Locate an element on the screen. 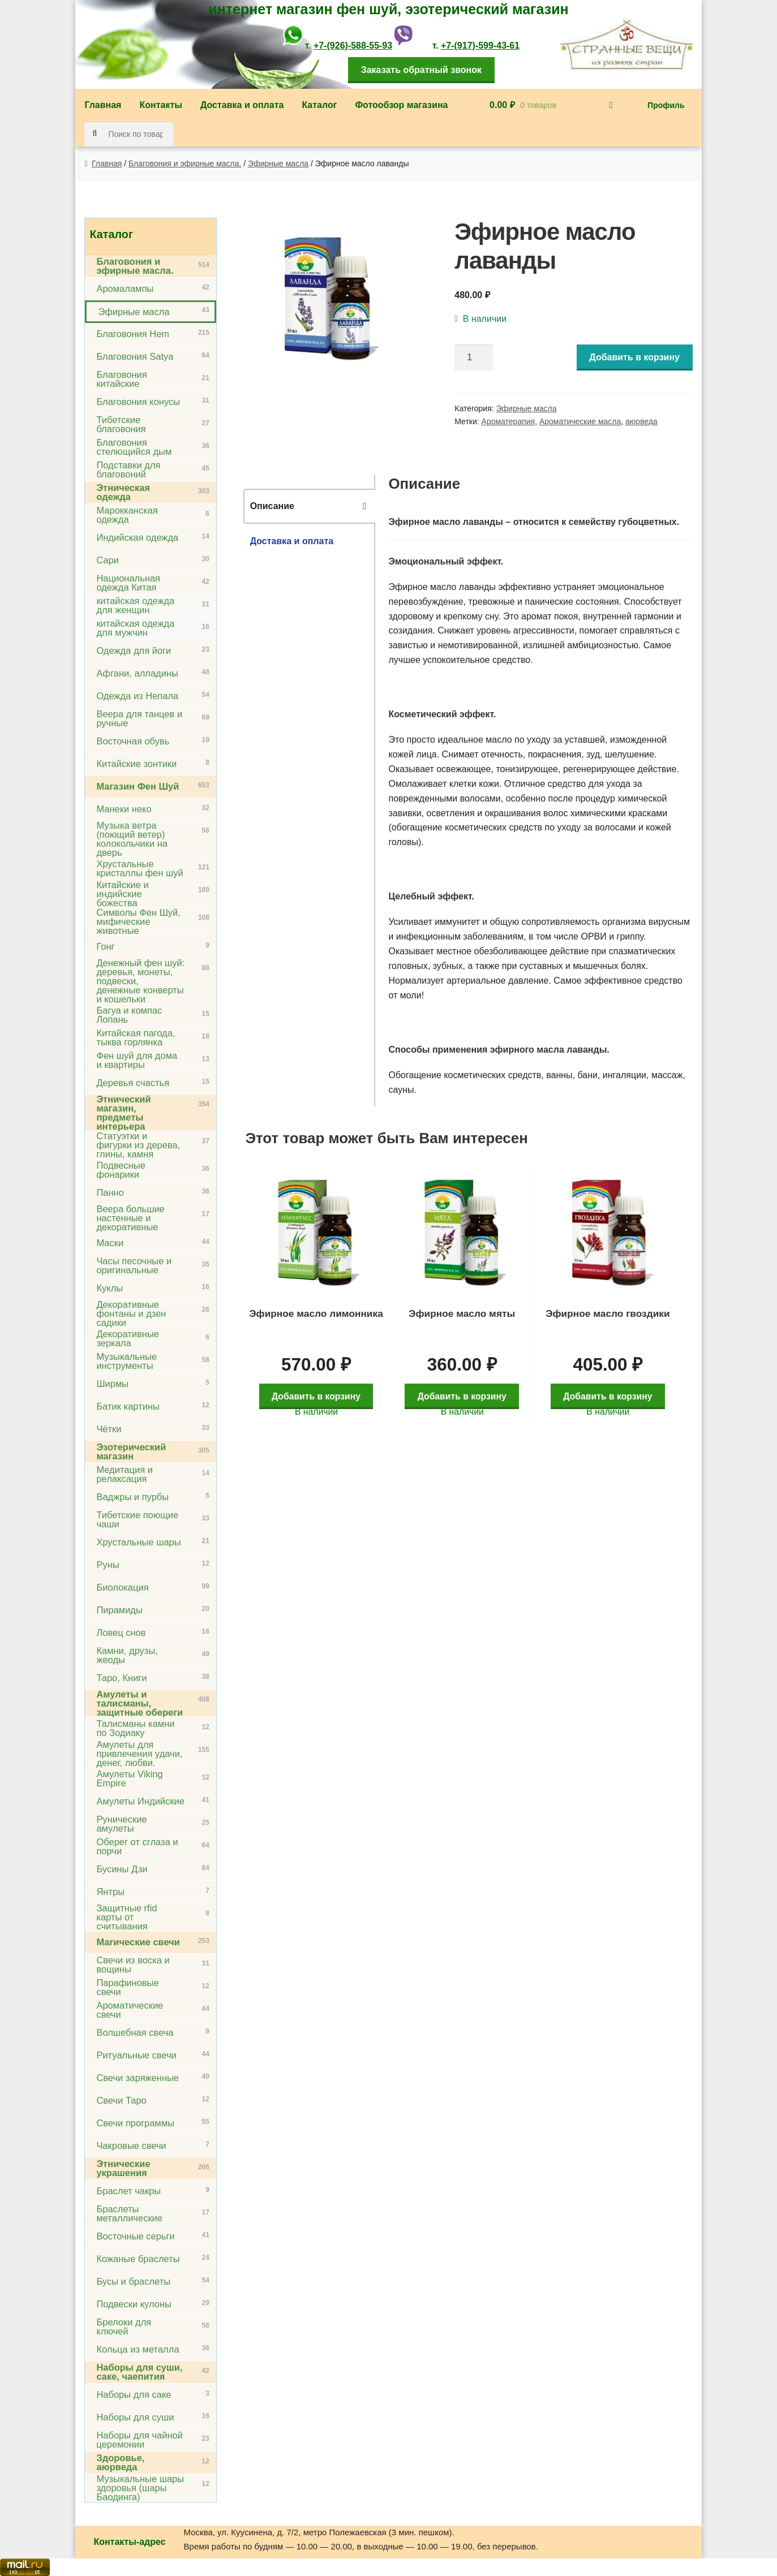 This screenshot has height=2576, width=777. Фотообзор магазина is located at coordinates (401, 105).